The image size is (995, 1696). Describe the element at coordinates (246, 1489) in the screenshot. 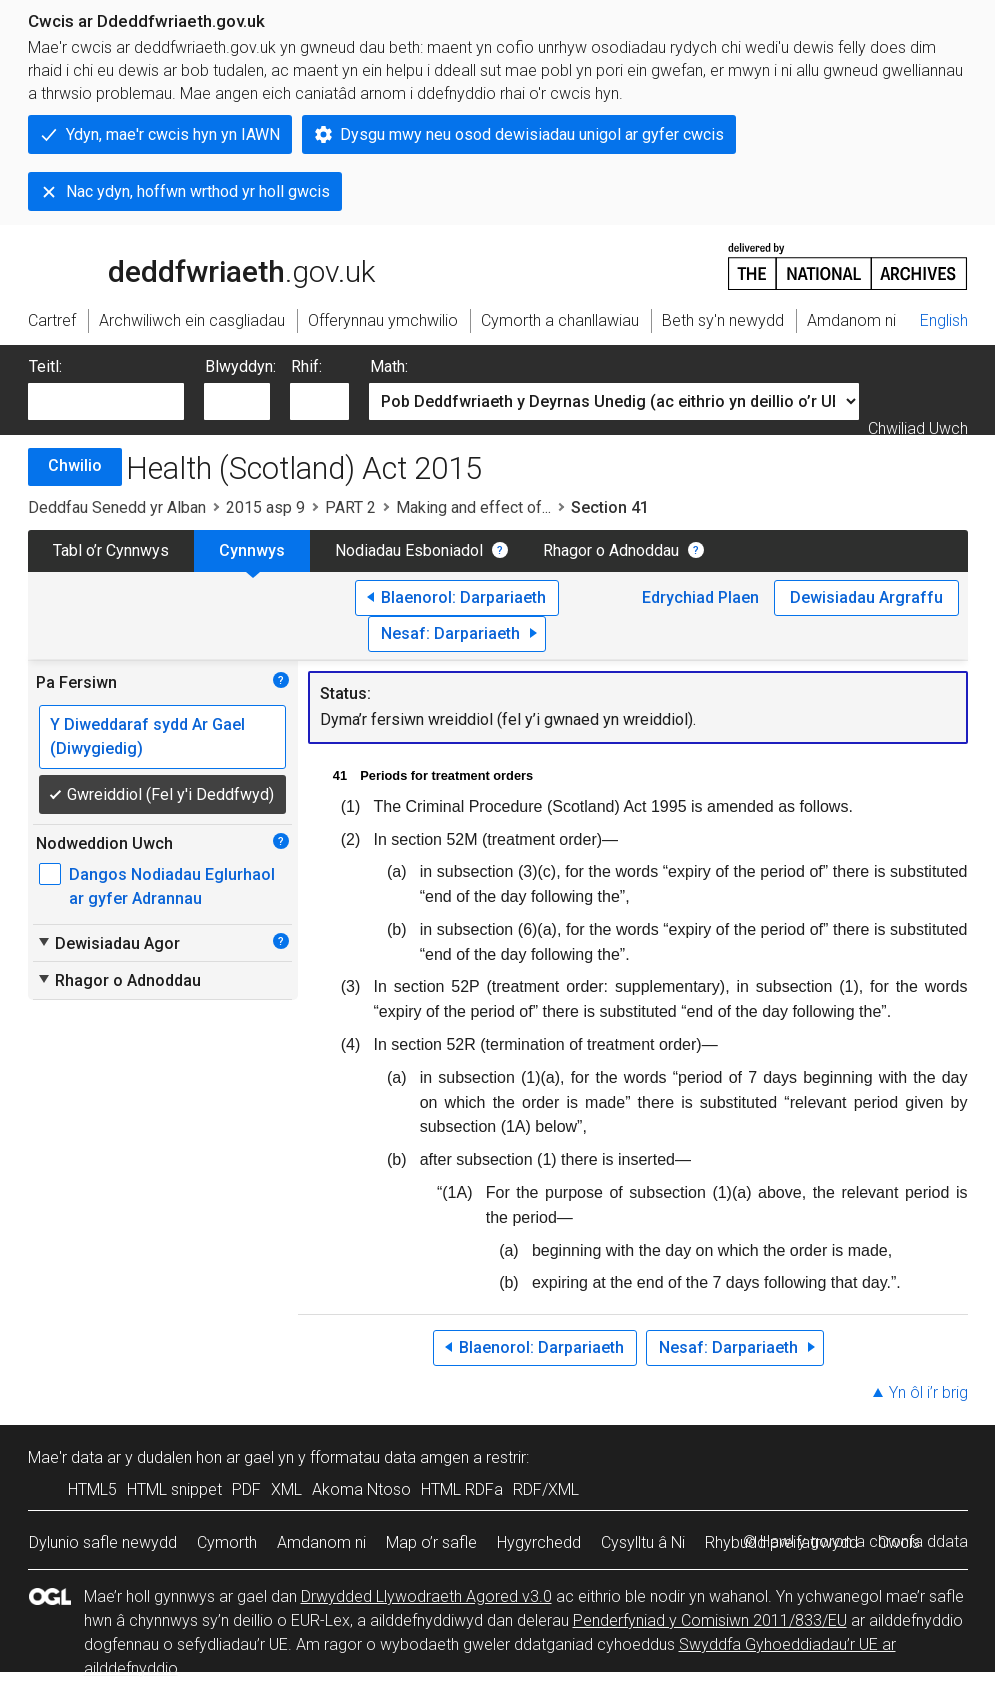

I see `PDF` at that location.